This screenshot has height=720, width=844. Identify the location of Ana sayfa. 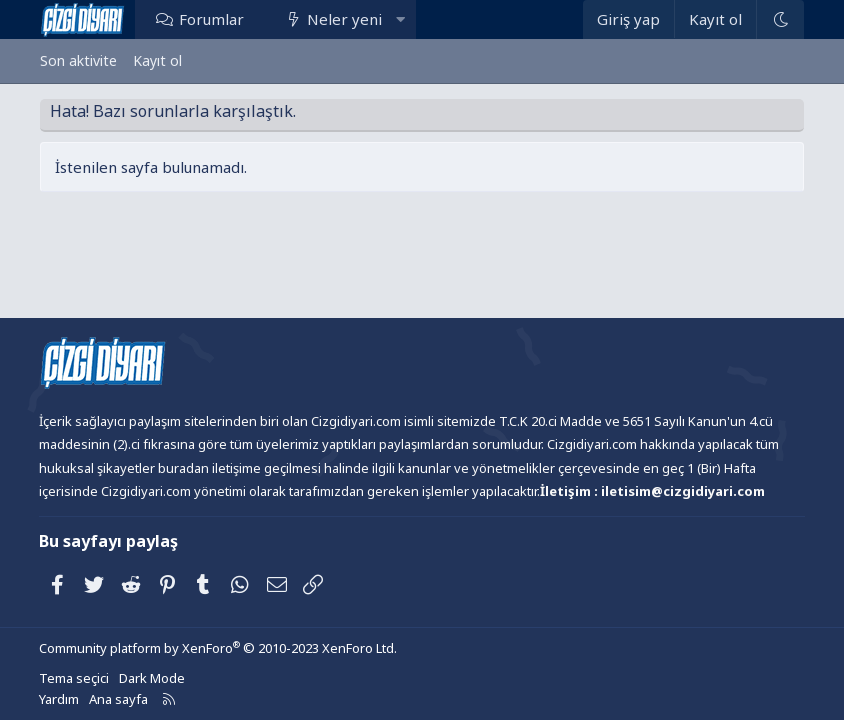
(118, 699).